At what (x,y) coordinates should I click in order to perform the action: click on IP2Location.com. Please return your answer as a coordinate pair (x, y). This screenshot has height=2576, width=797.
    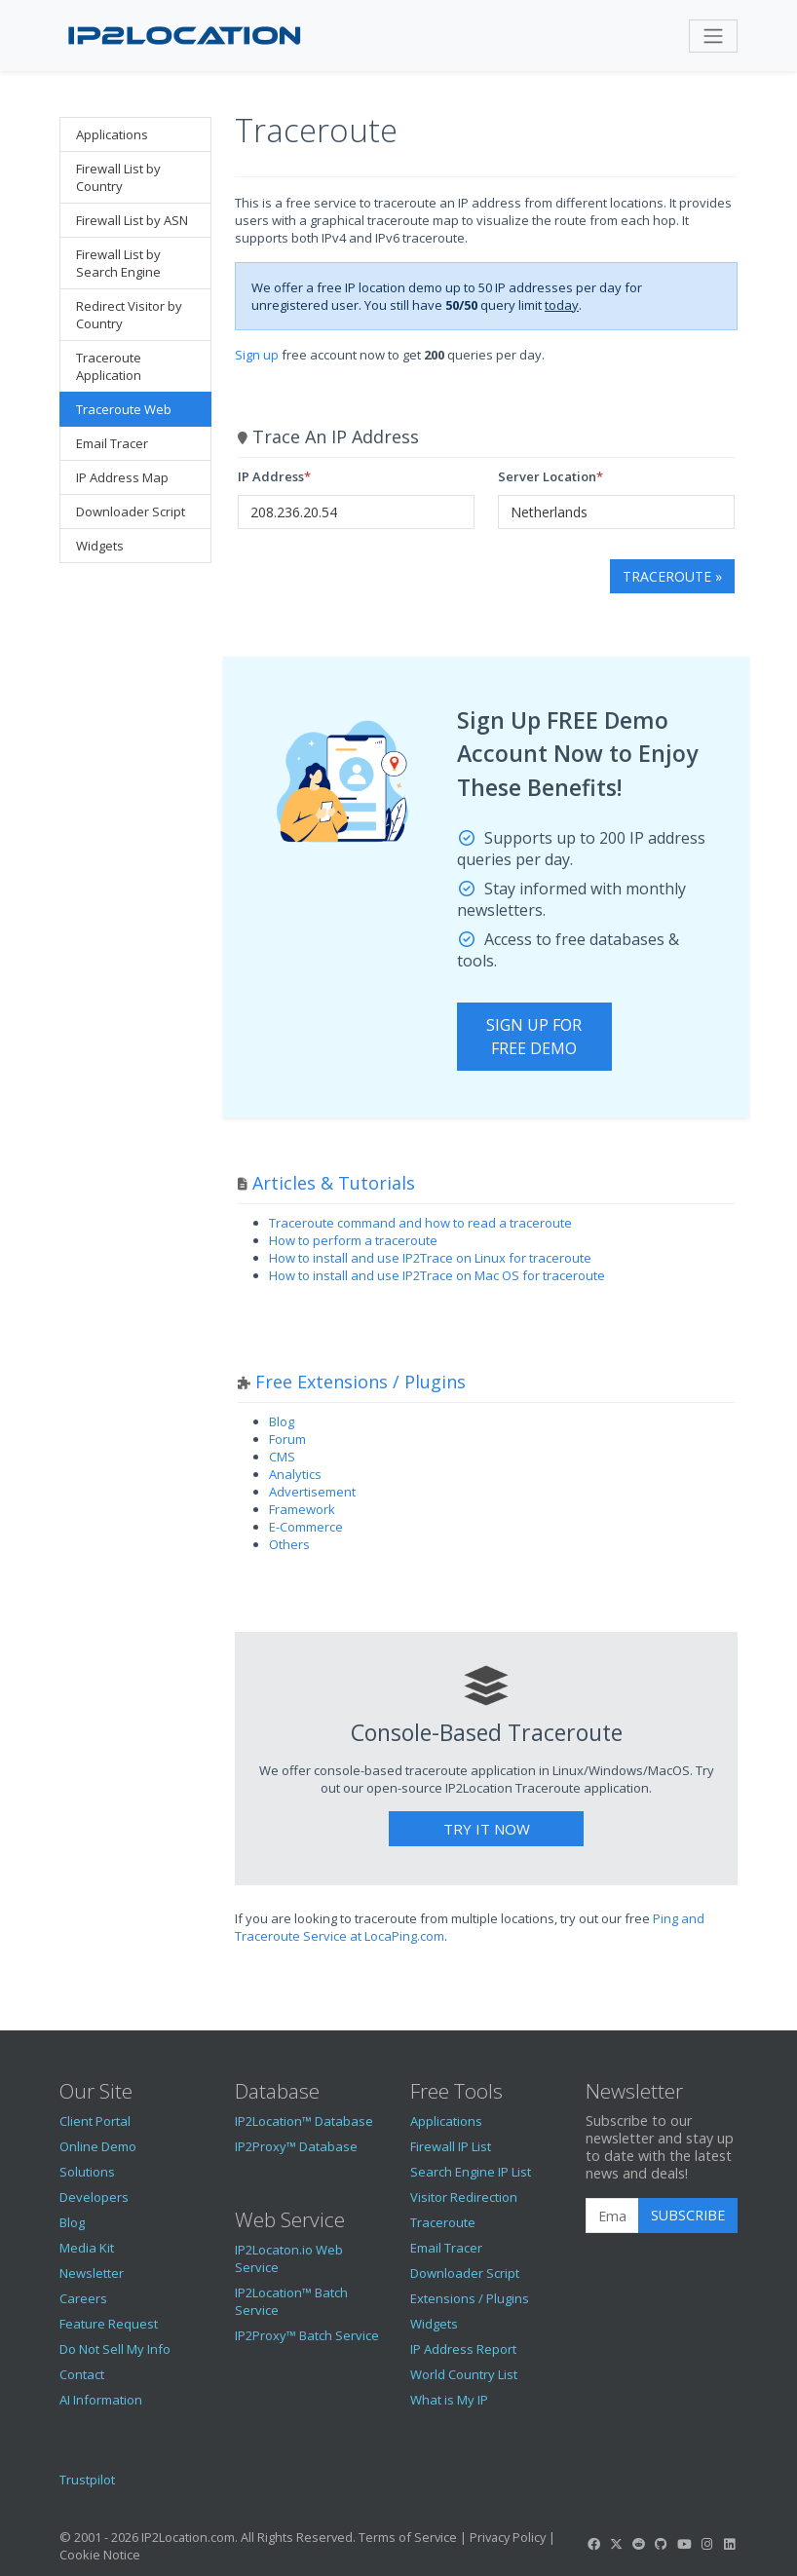
    Looking at the image, I should click on (188, 2537).